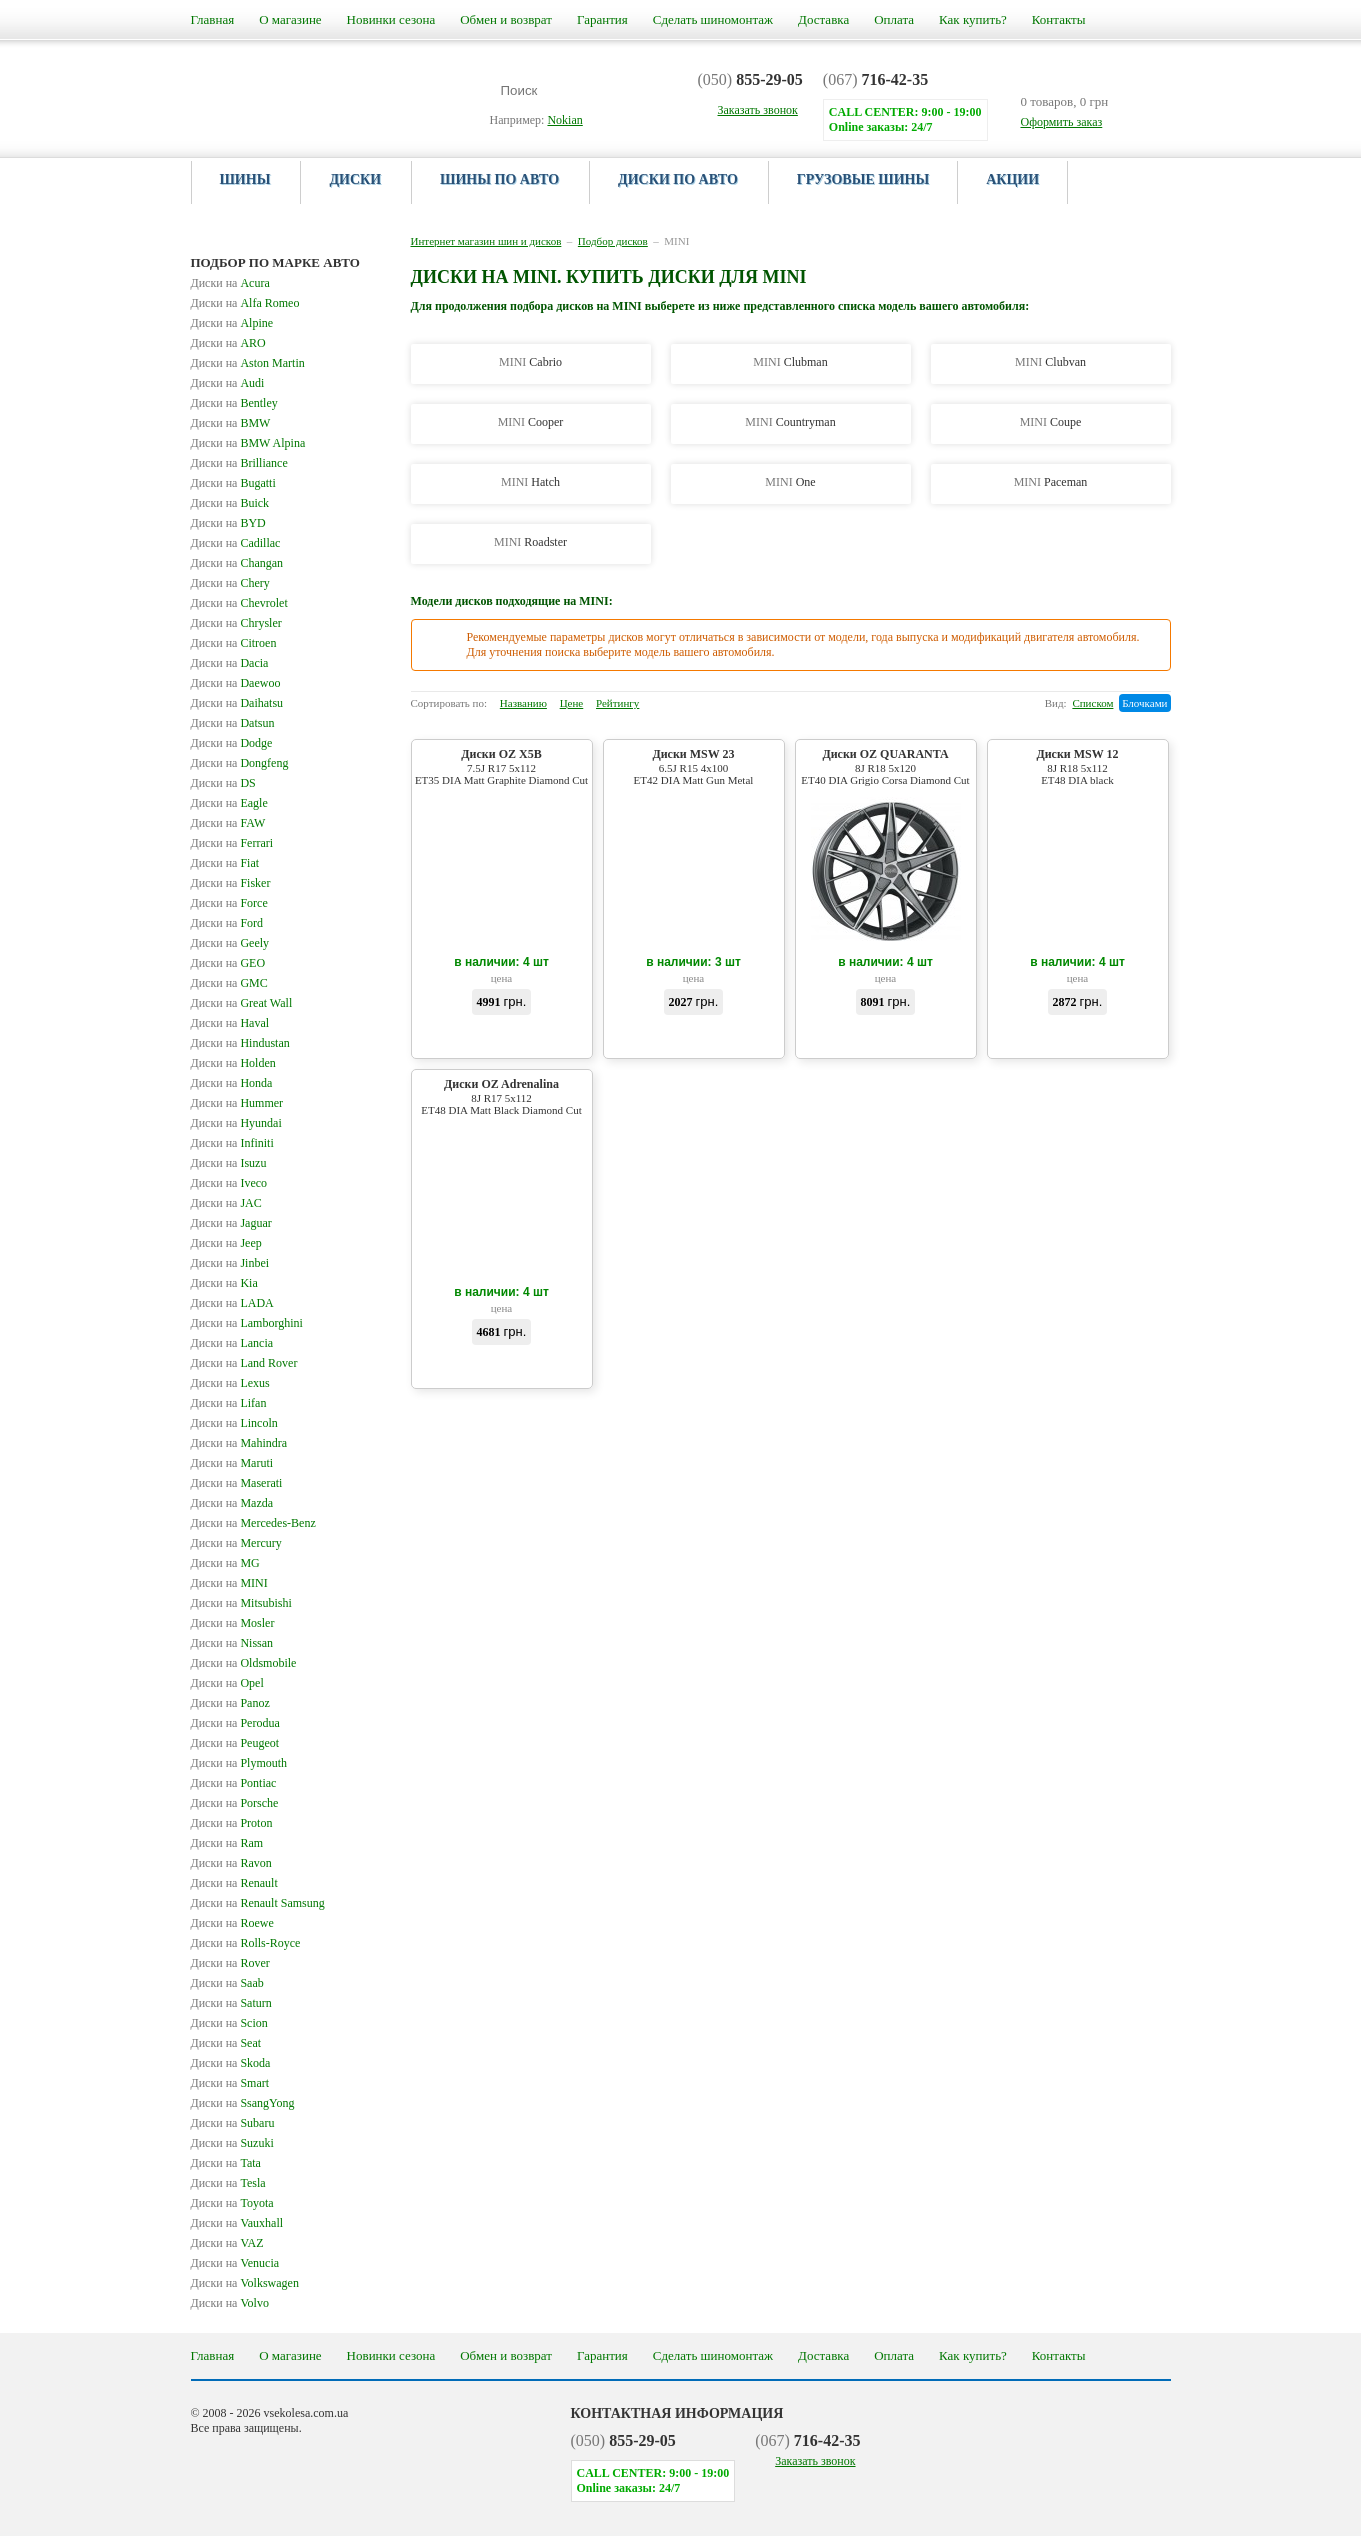  I want to click on Changan, so click(237, 563).